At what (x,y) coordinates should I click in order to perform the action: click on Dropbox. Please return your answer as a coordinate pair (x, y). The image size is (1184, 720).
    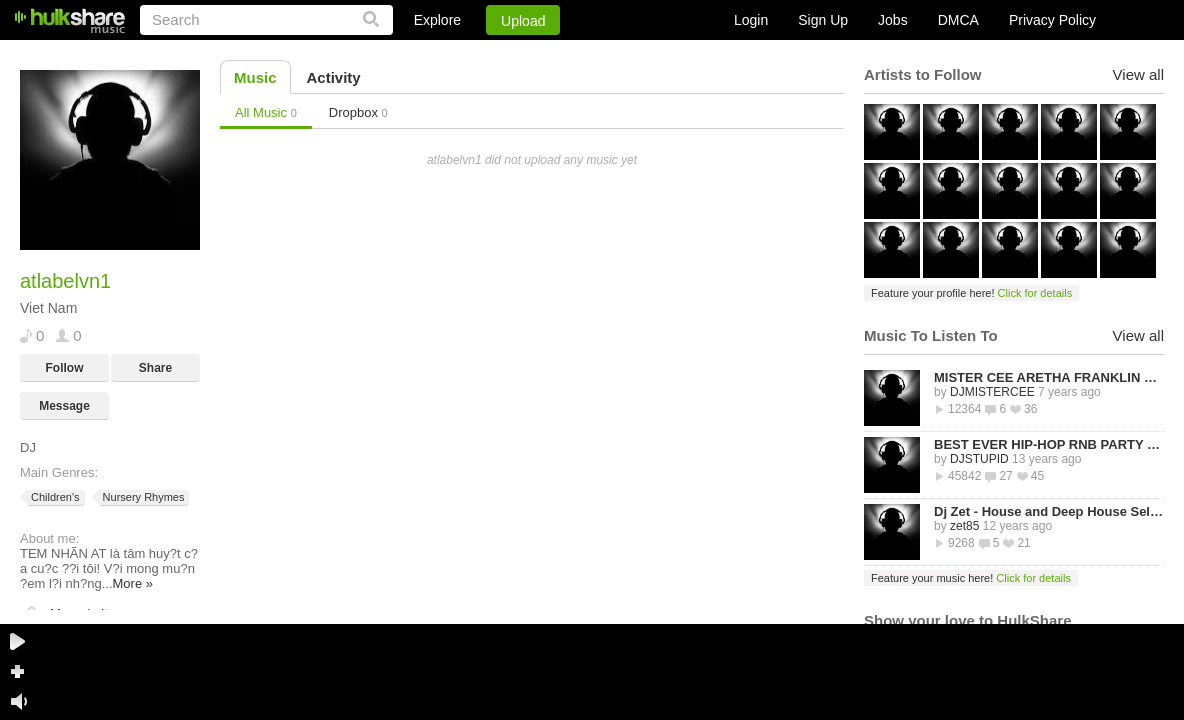
    Looking at the image, I should click on (358, 112).